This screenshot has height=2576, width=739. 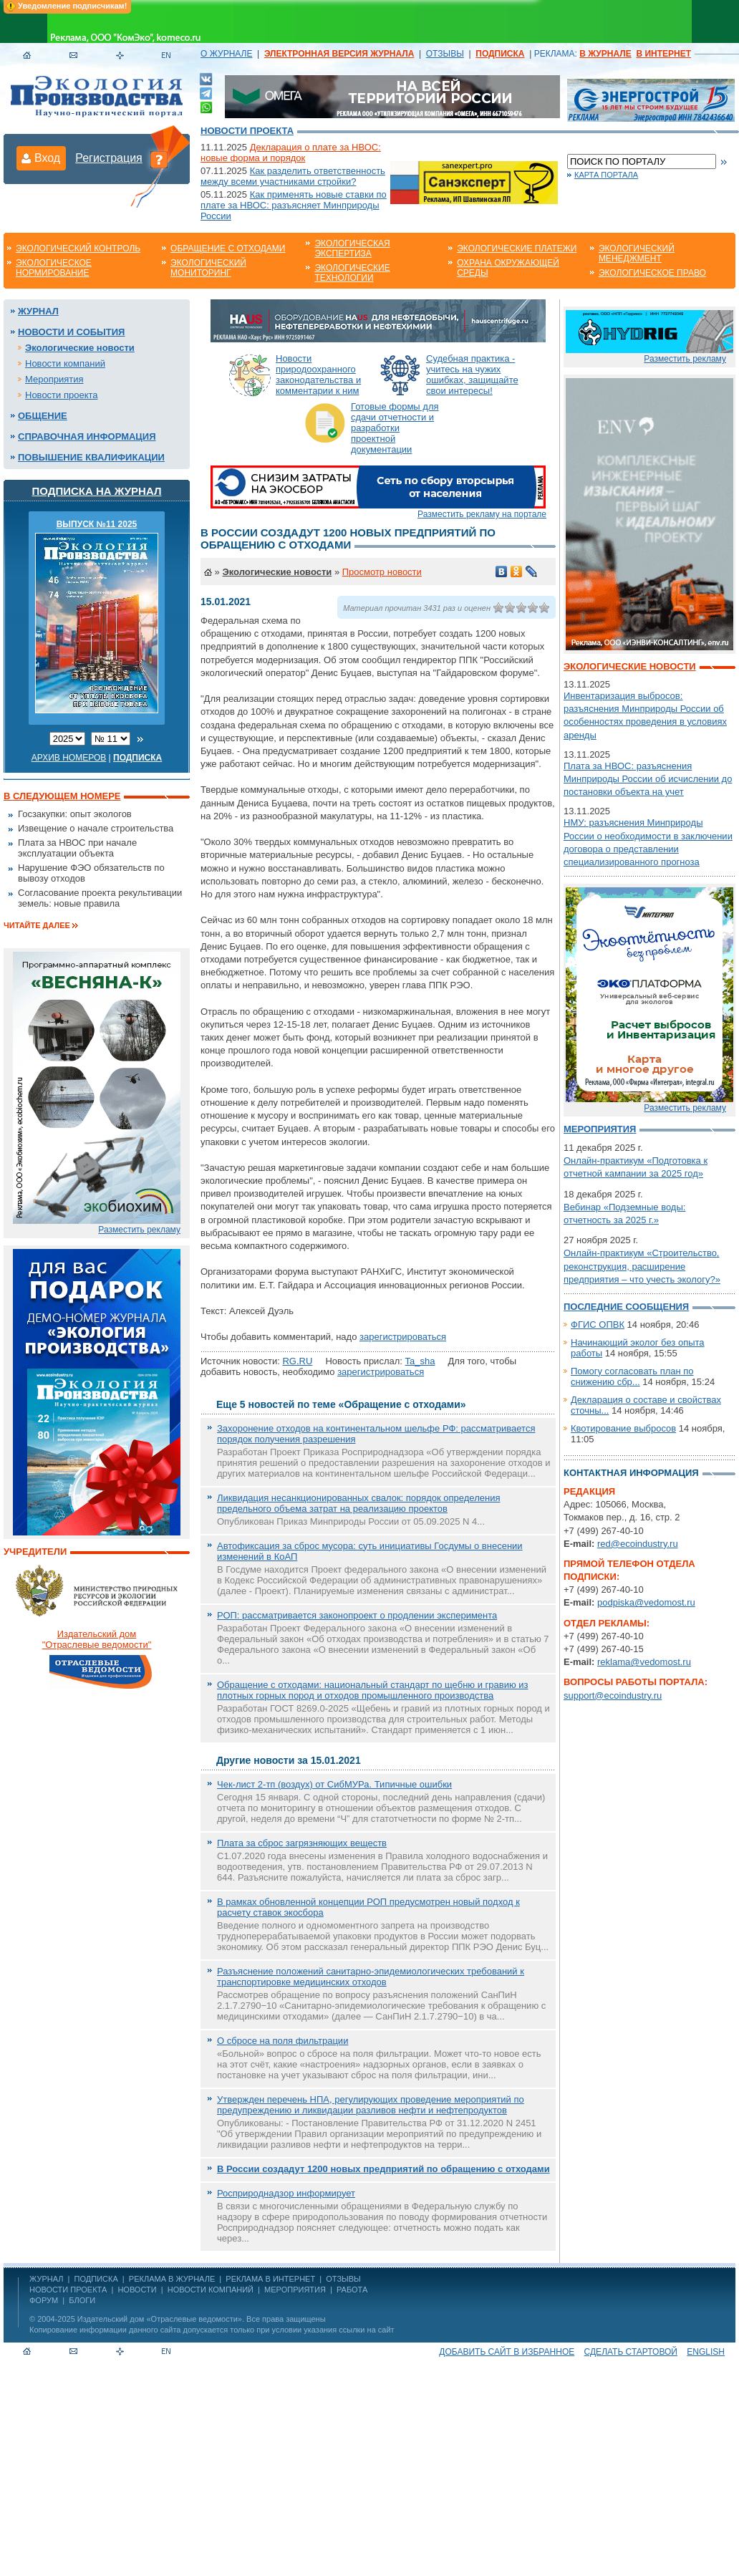 I want to click on Судебная практика - учитесь на чужих ошибках, защищайте свои интересы!, so click(x=472, y=374).